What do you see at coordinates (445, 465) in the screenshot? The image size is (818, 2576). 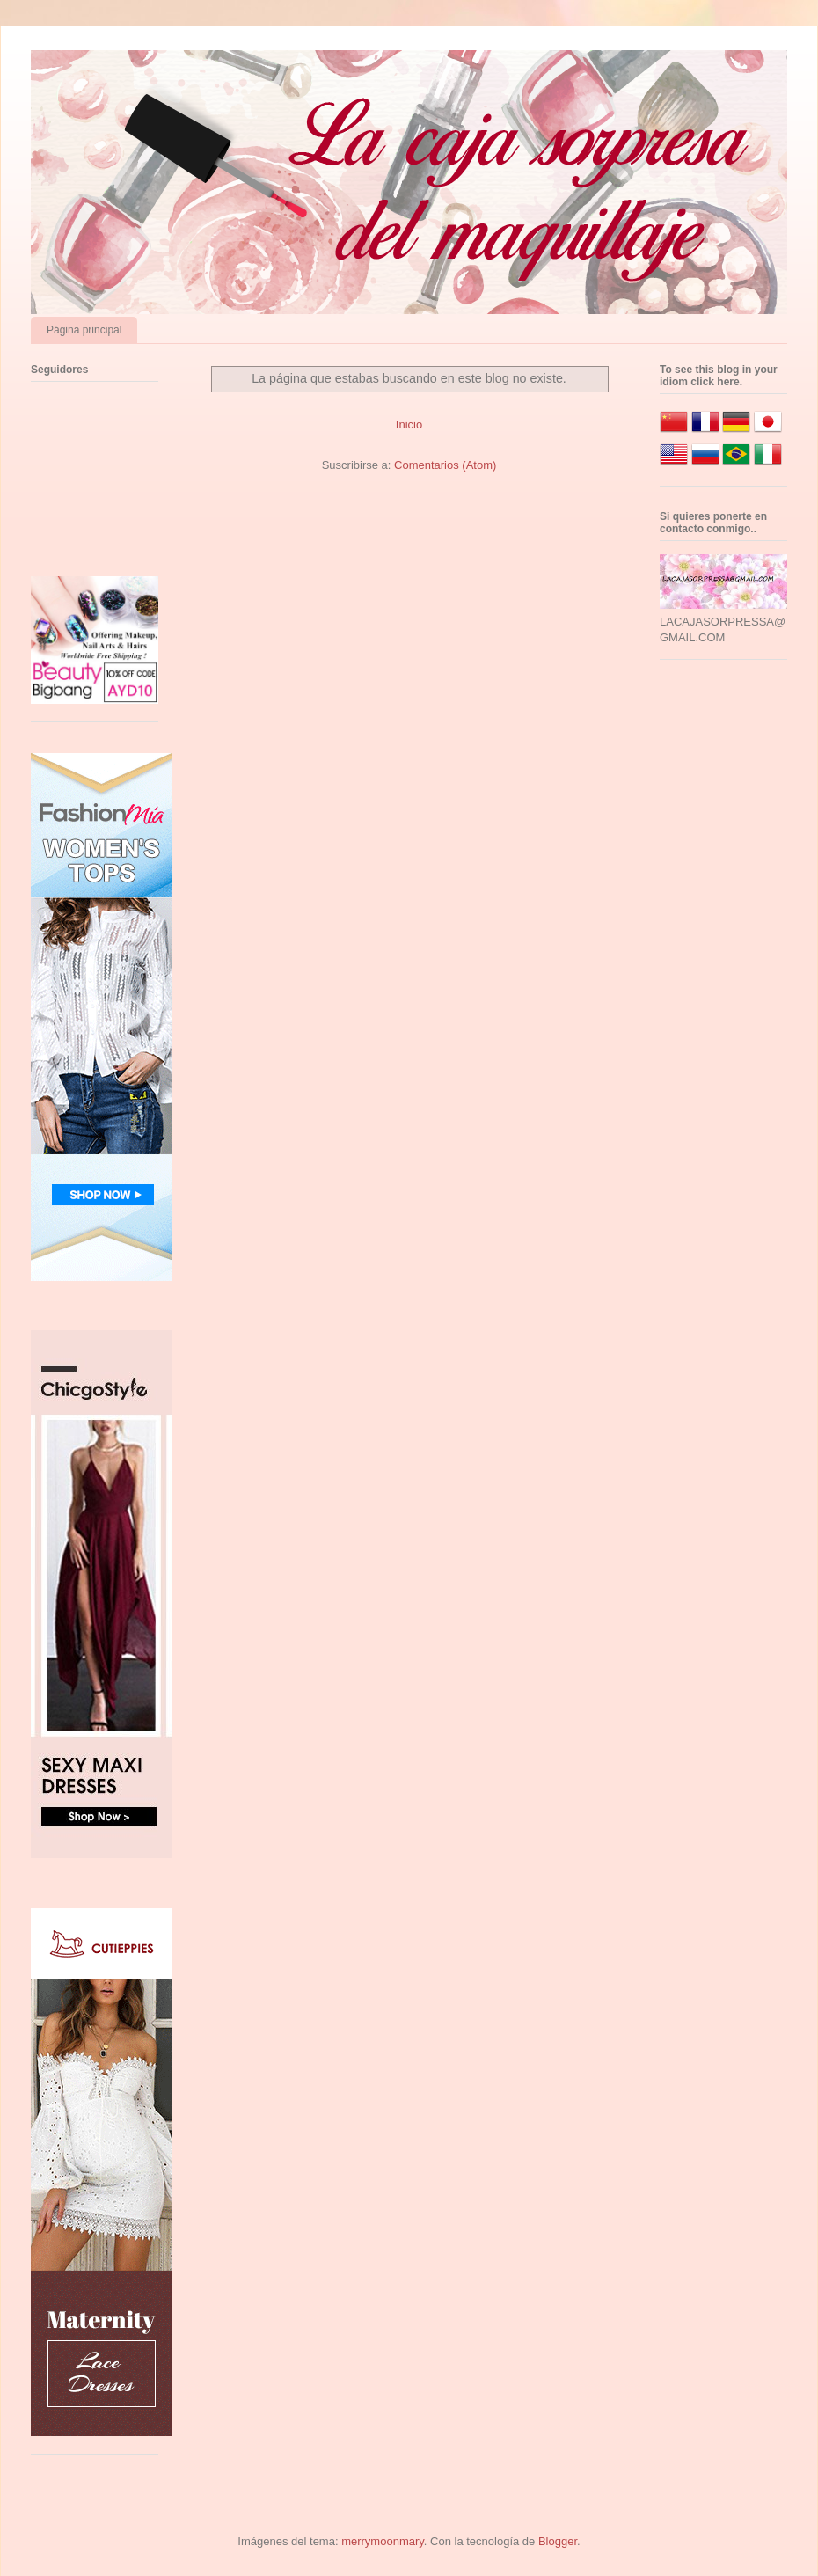 I see `Comentarios (Atom)` at bounding box center [445, 465].